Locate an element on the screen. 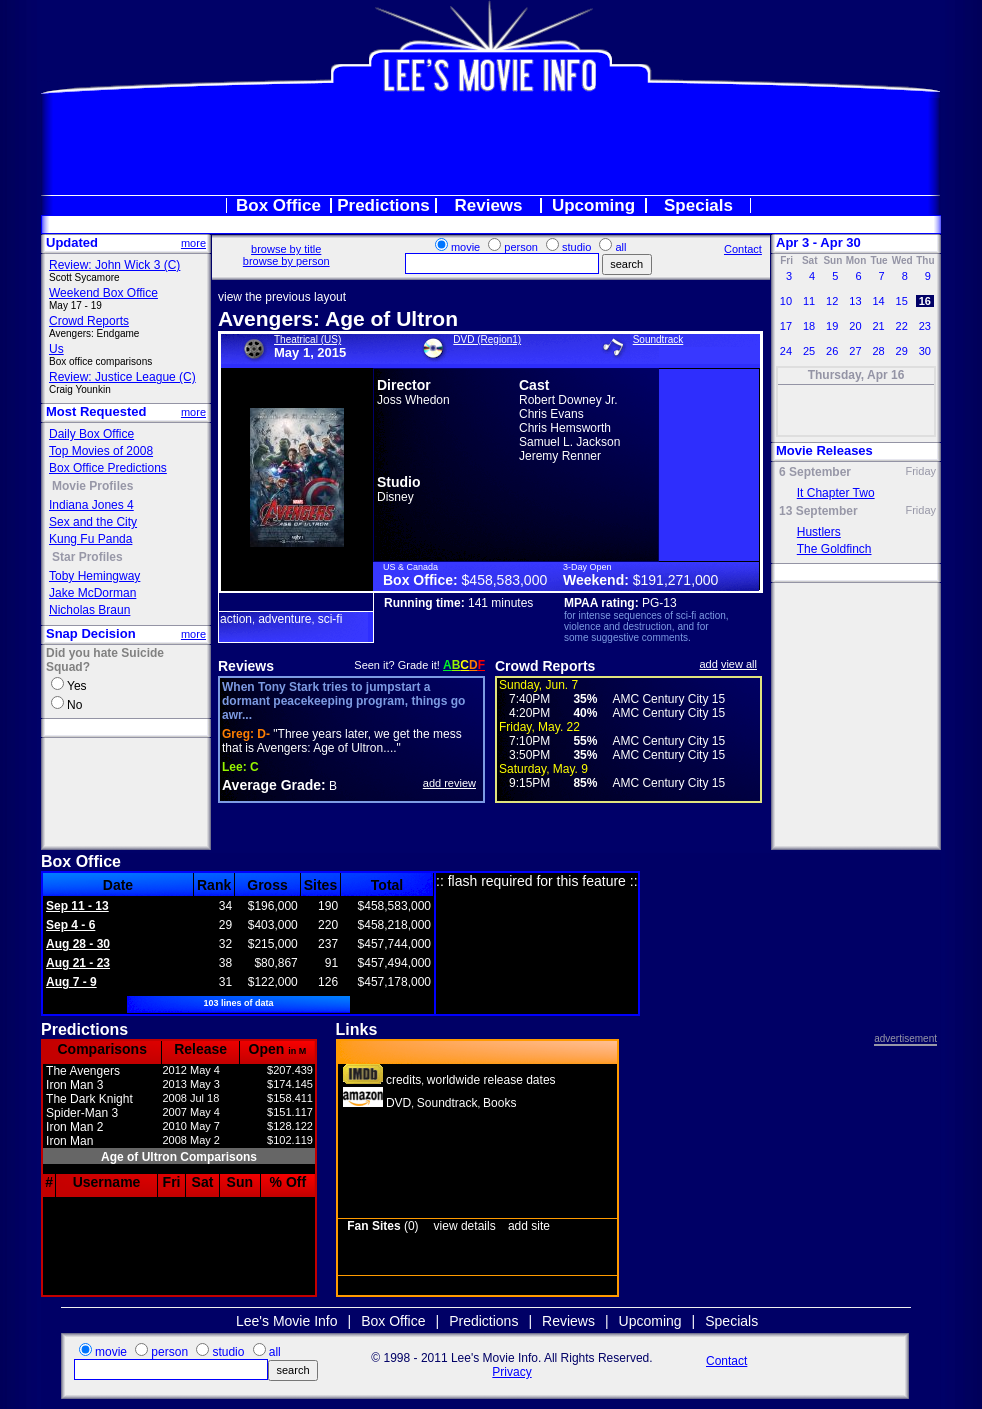 Image resolution: width=982 pixels, height=1409 pixels. 28 is located at coordinates (878, 351).